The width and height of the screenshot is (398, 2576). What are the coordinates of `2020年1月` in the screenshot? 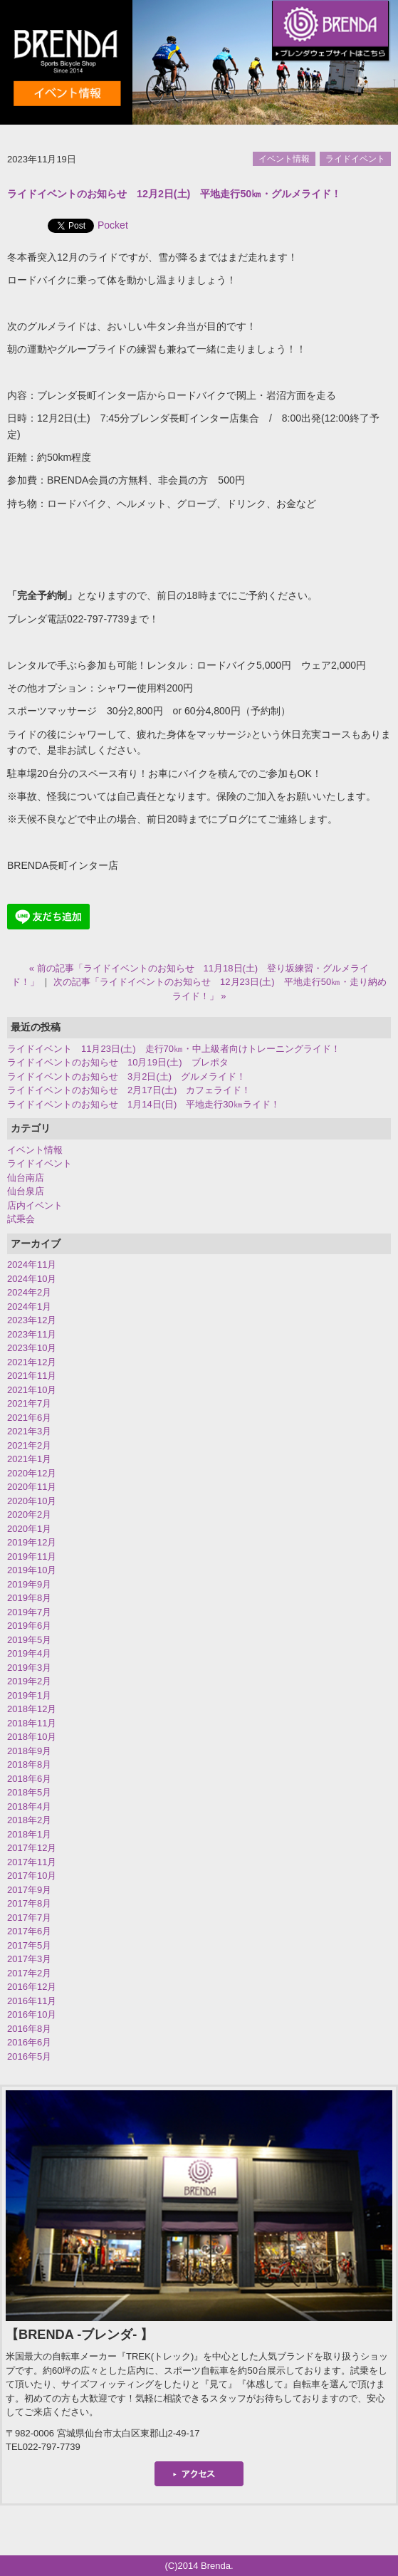 It's located at (29, 1528).